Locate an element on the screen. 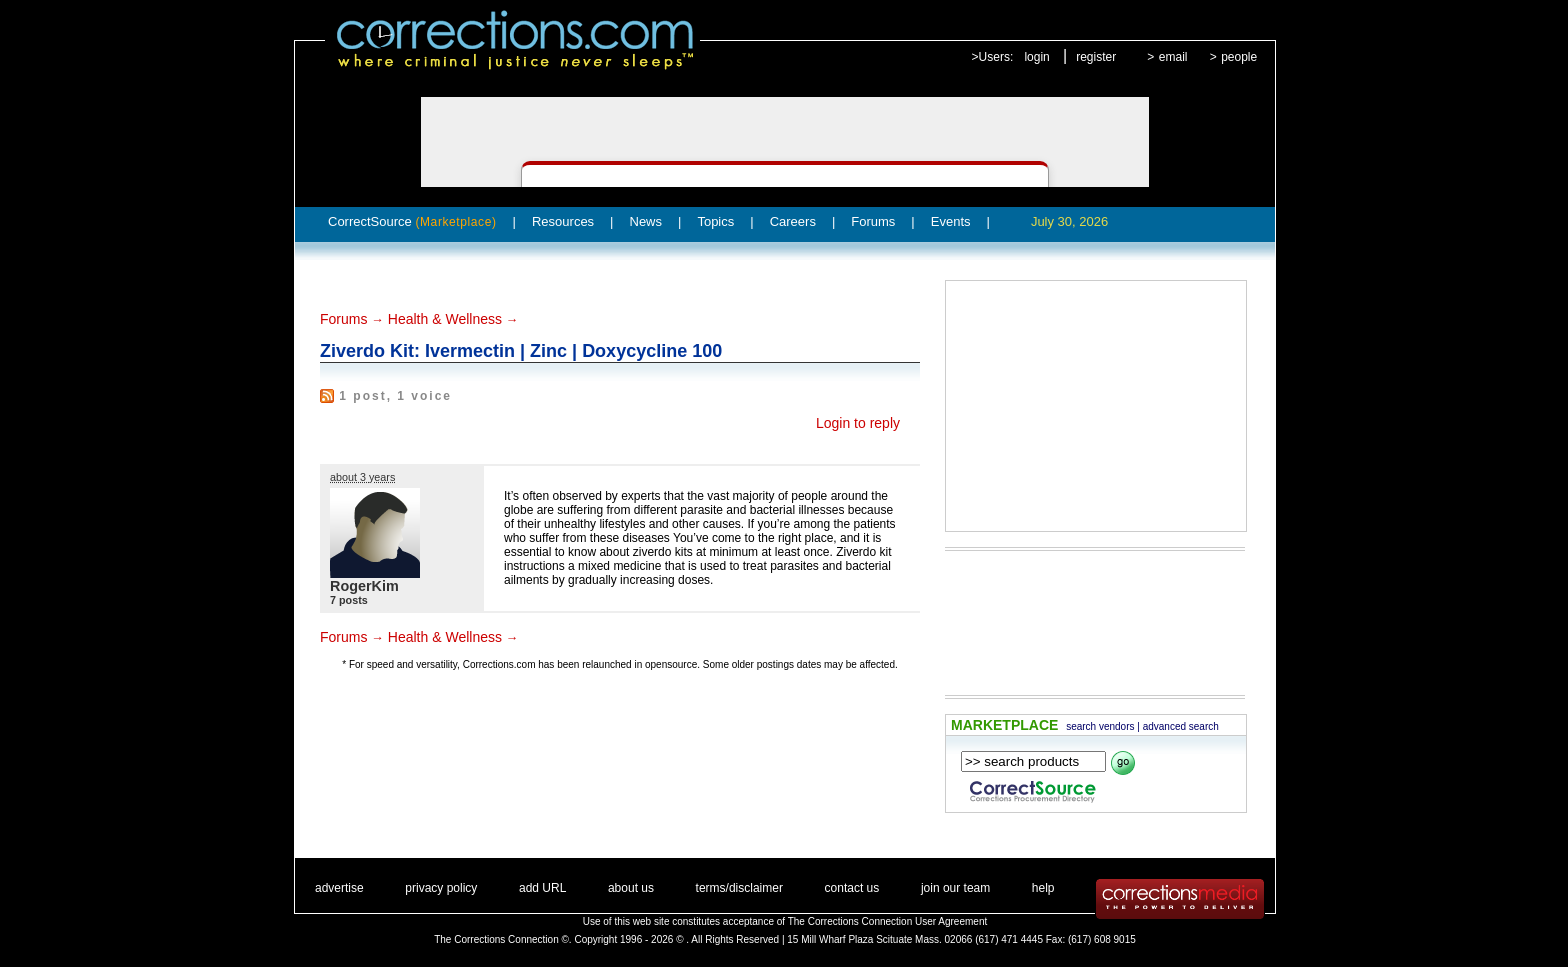  terms/disclaimer is located at coordinates (739, 888).